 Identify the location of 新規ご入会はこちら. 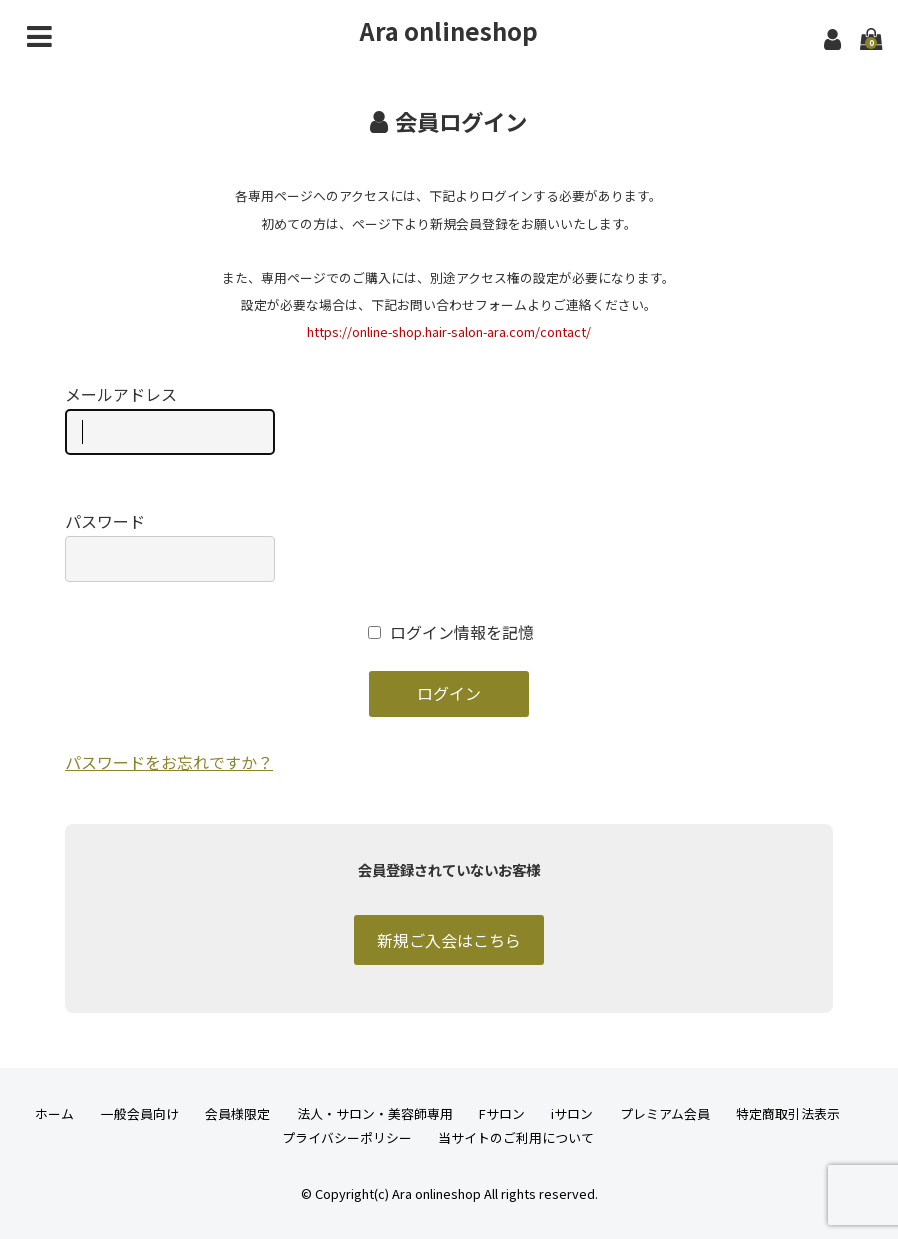
(449, 940).